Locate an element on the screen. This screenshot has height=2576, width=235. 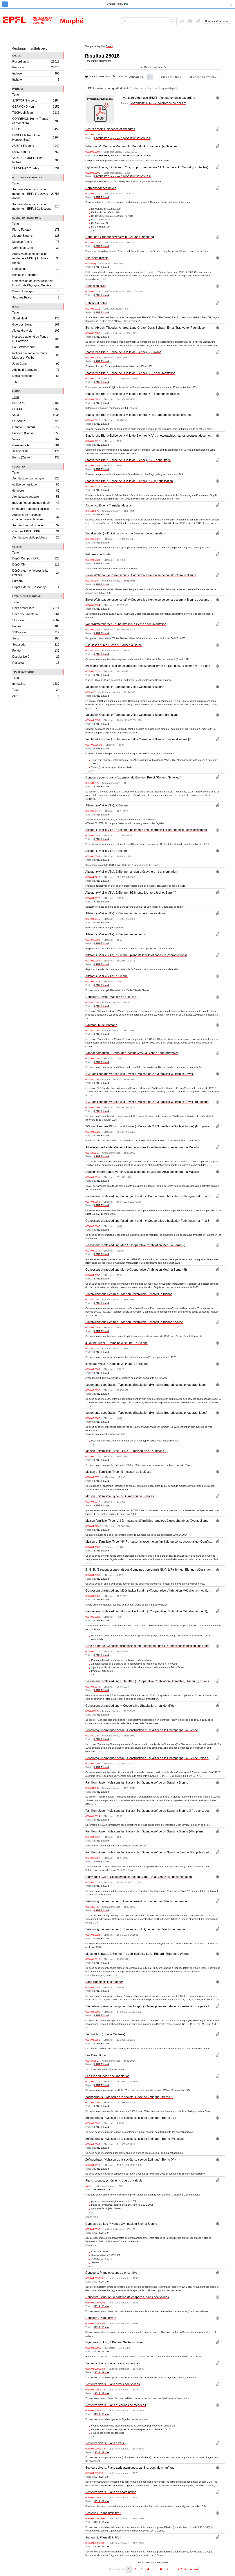
Véronique Goël is located at coordinates (35, 248).